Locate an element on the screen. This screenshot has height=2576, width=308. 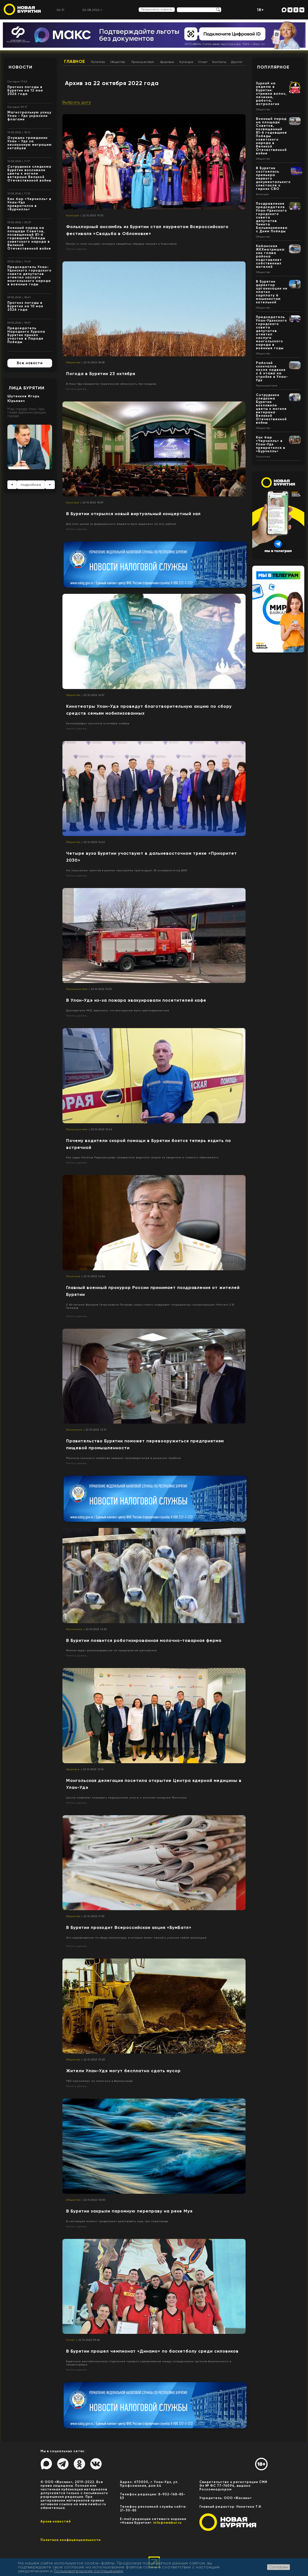
Военный парад на площади Советов, посвященный 81-й годовщине Победы советского народа в Великой Отечественной войне is located at coordinates (29, 238).